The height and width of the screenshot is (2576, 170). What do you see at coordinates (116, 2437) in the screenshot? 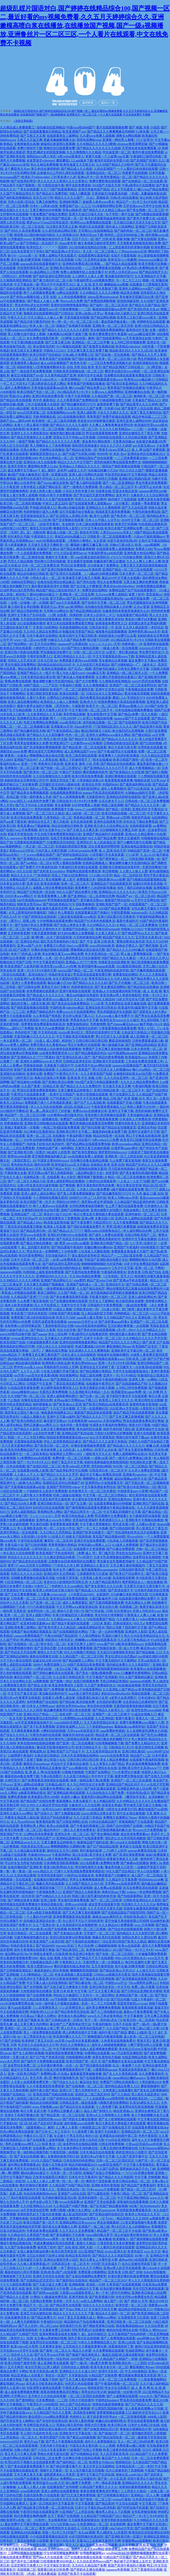
I see `国产精品深田咏美一区二区` at bounding box center [116, 2437].